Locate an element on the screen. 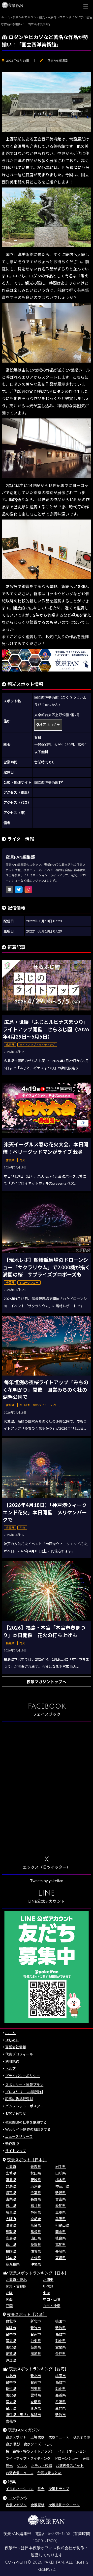 The height and width of the screenshot is (2576, 93). 京都府 is located at coordinates (36, 2219).